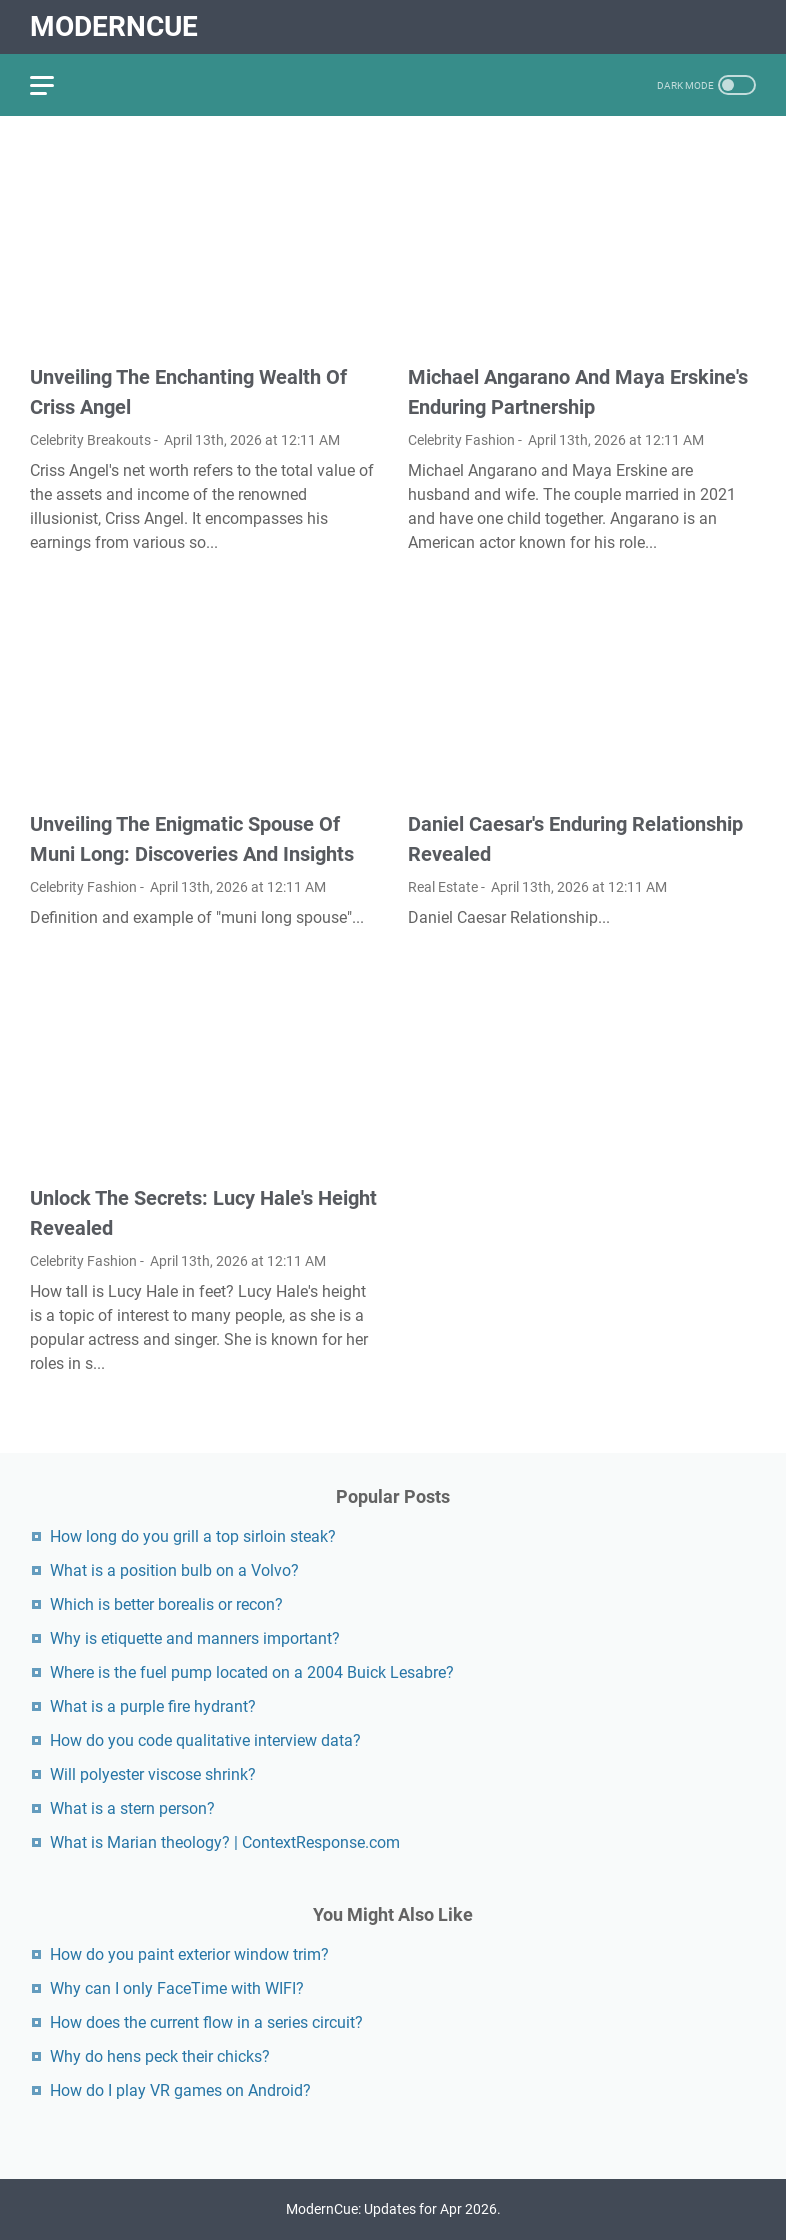 The image size is (786, 2240). What do you see at coordinates (160, 2056) in the screenshot?
I see `Why do hens peck their chicks?` at bounding box center [160, 2056].